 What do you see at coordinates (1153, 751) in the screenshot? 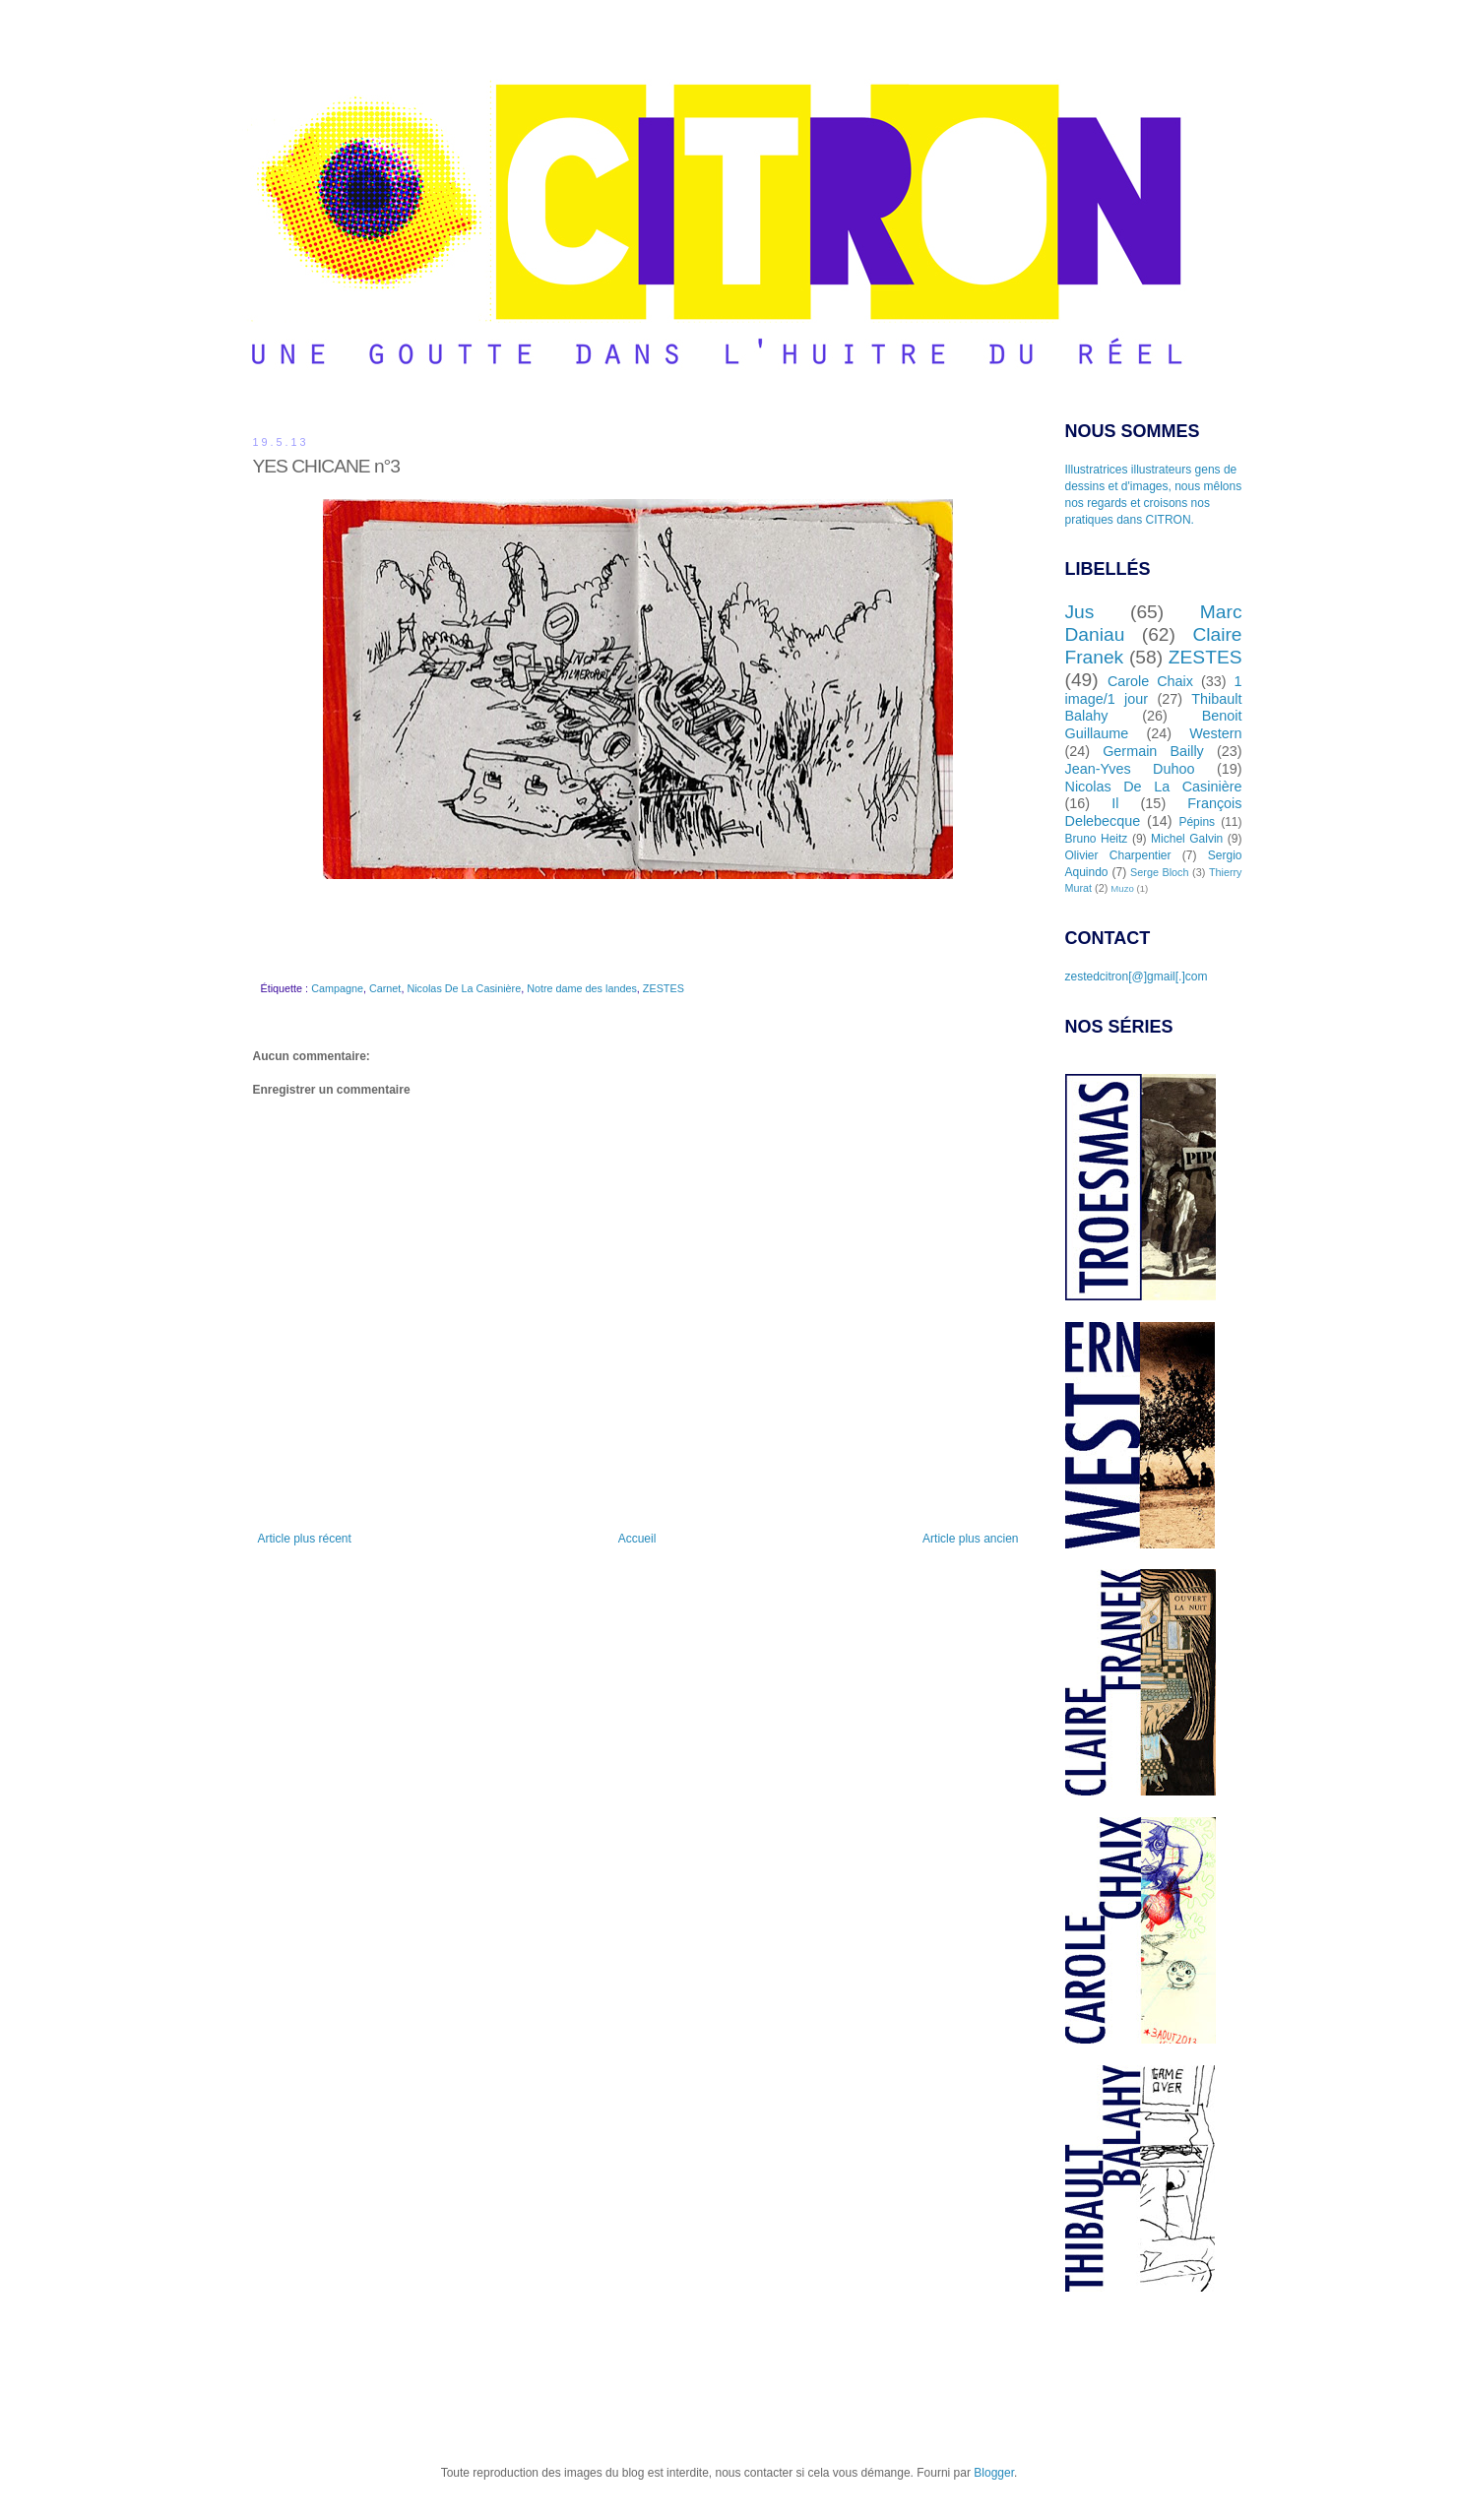
I see `Germain Bailly` at bounding box center [1153, 751].